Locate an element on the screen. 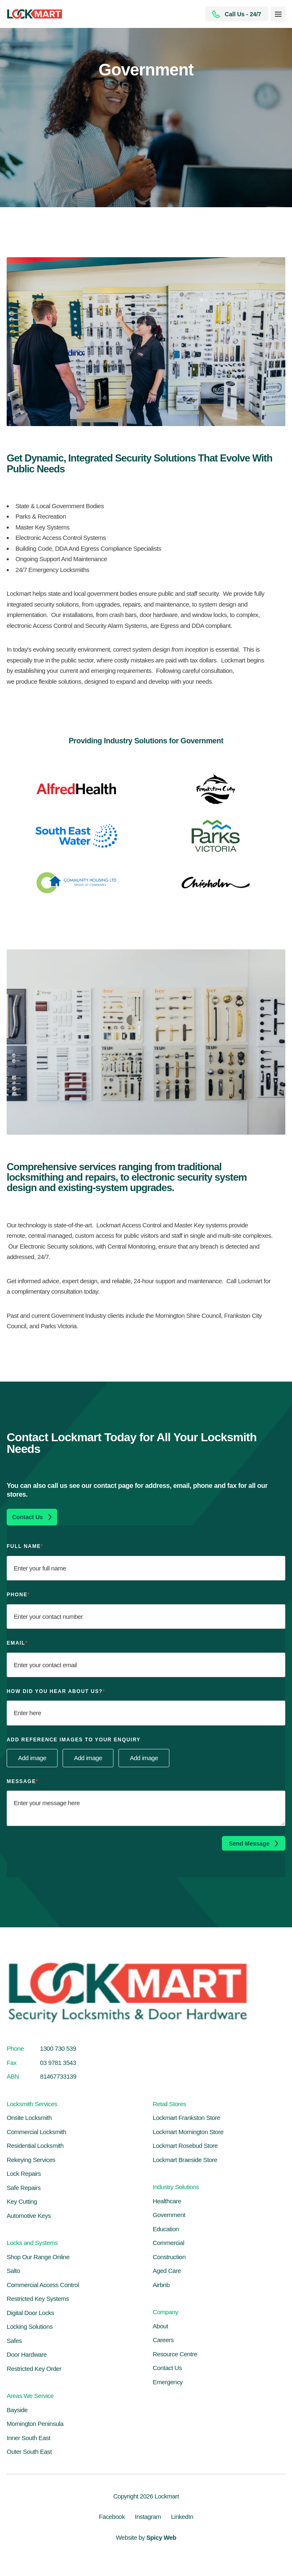 The height and width of the screenshot is (2576, 292). Restricted Key Systems is located at coordinates (38, 2298).